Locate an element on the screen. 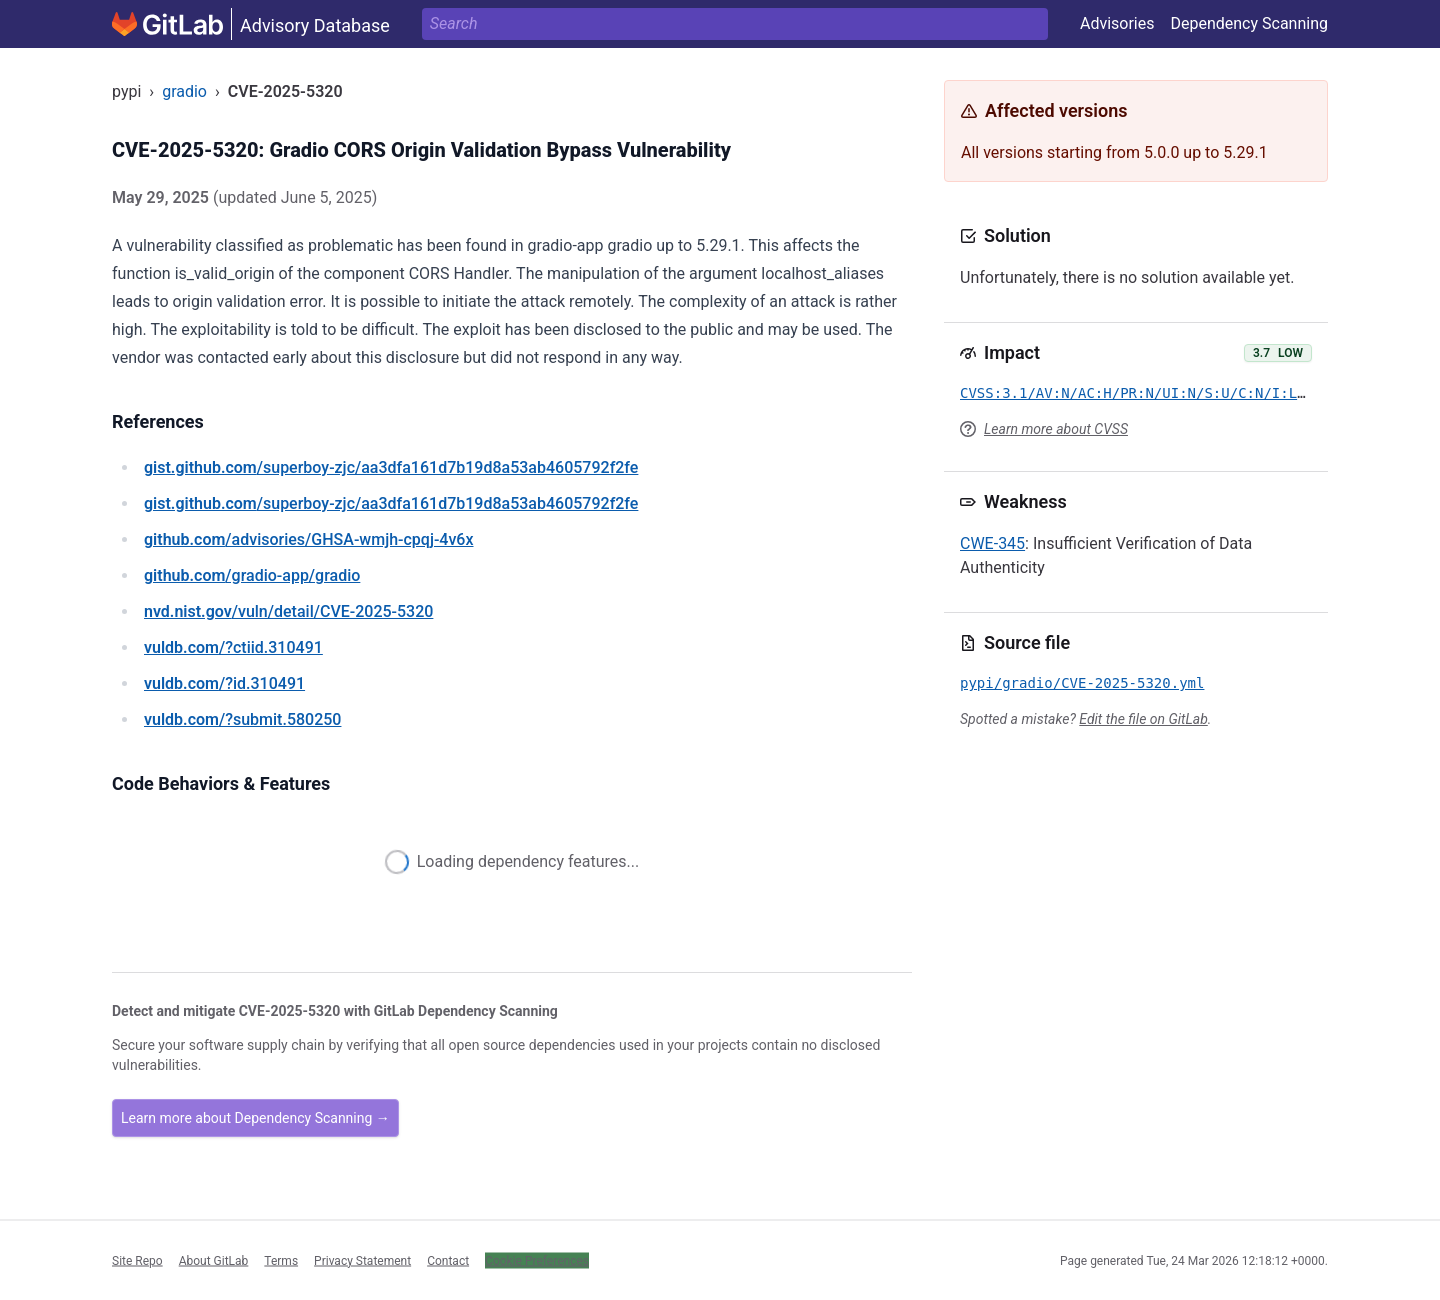 This screenshot has height=1300, width=1440. Cookie Preferences is located at coordinates (537, 1260).